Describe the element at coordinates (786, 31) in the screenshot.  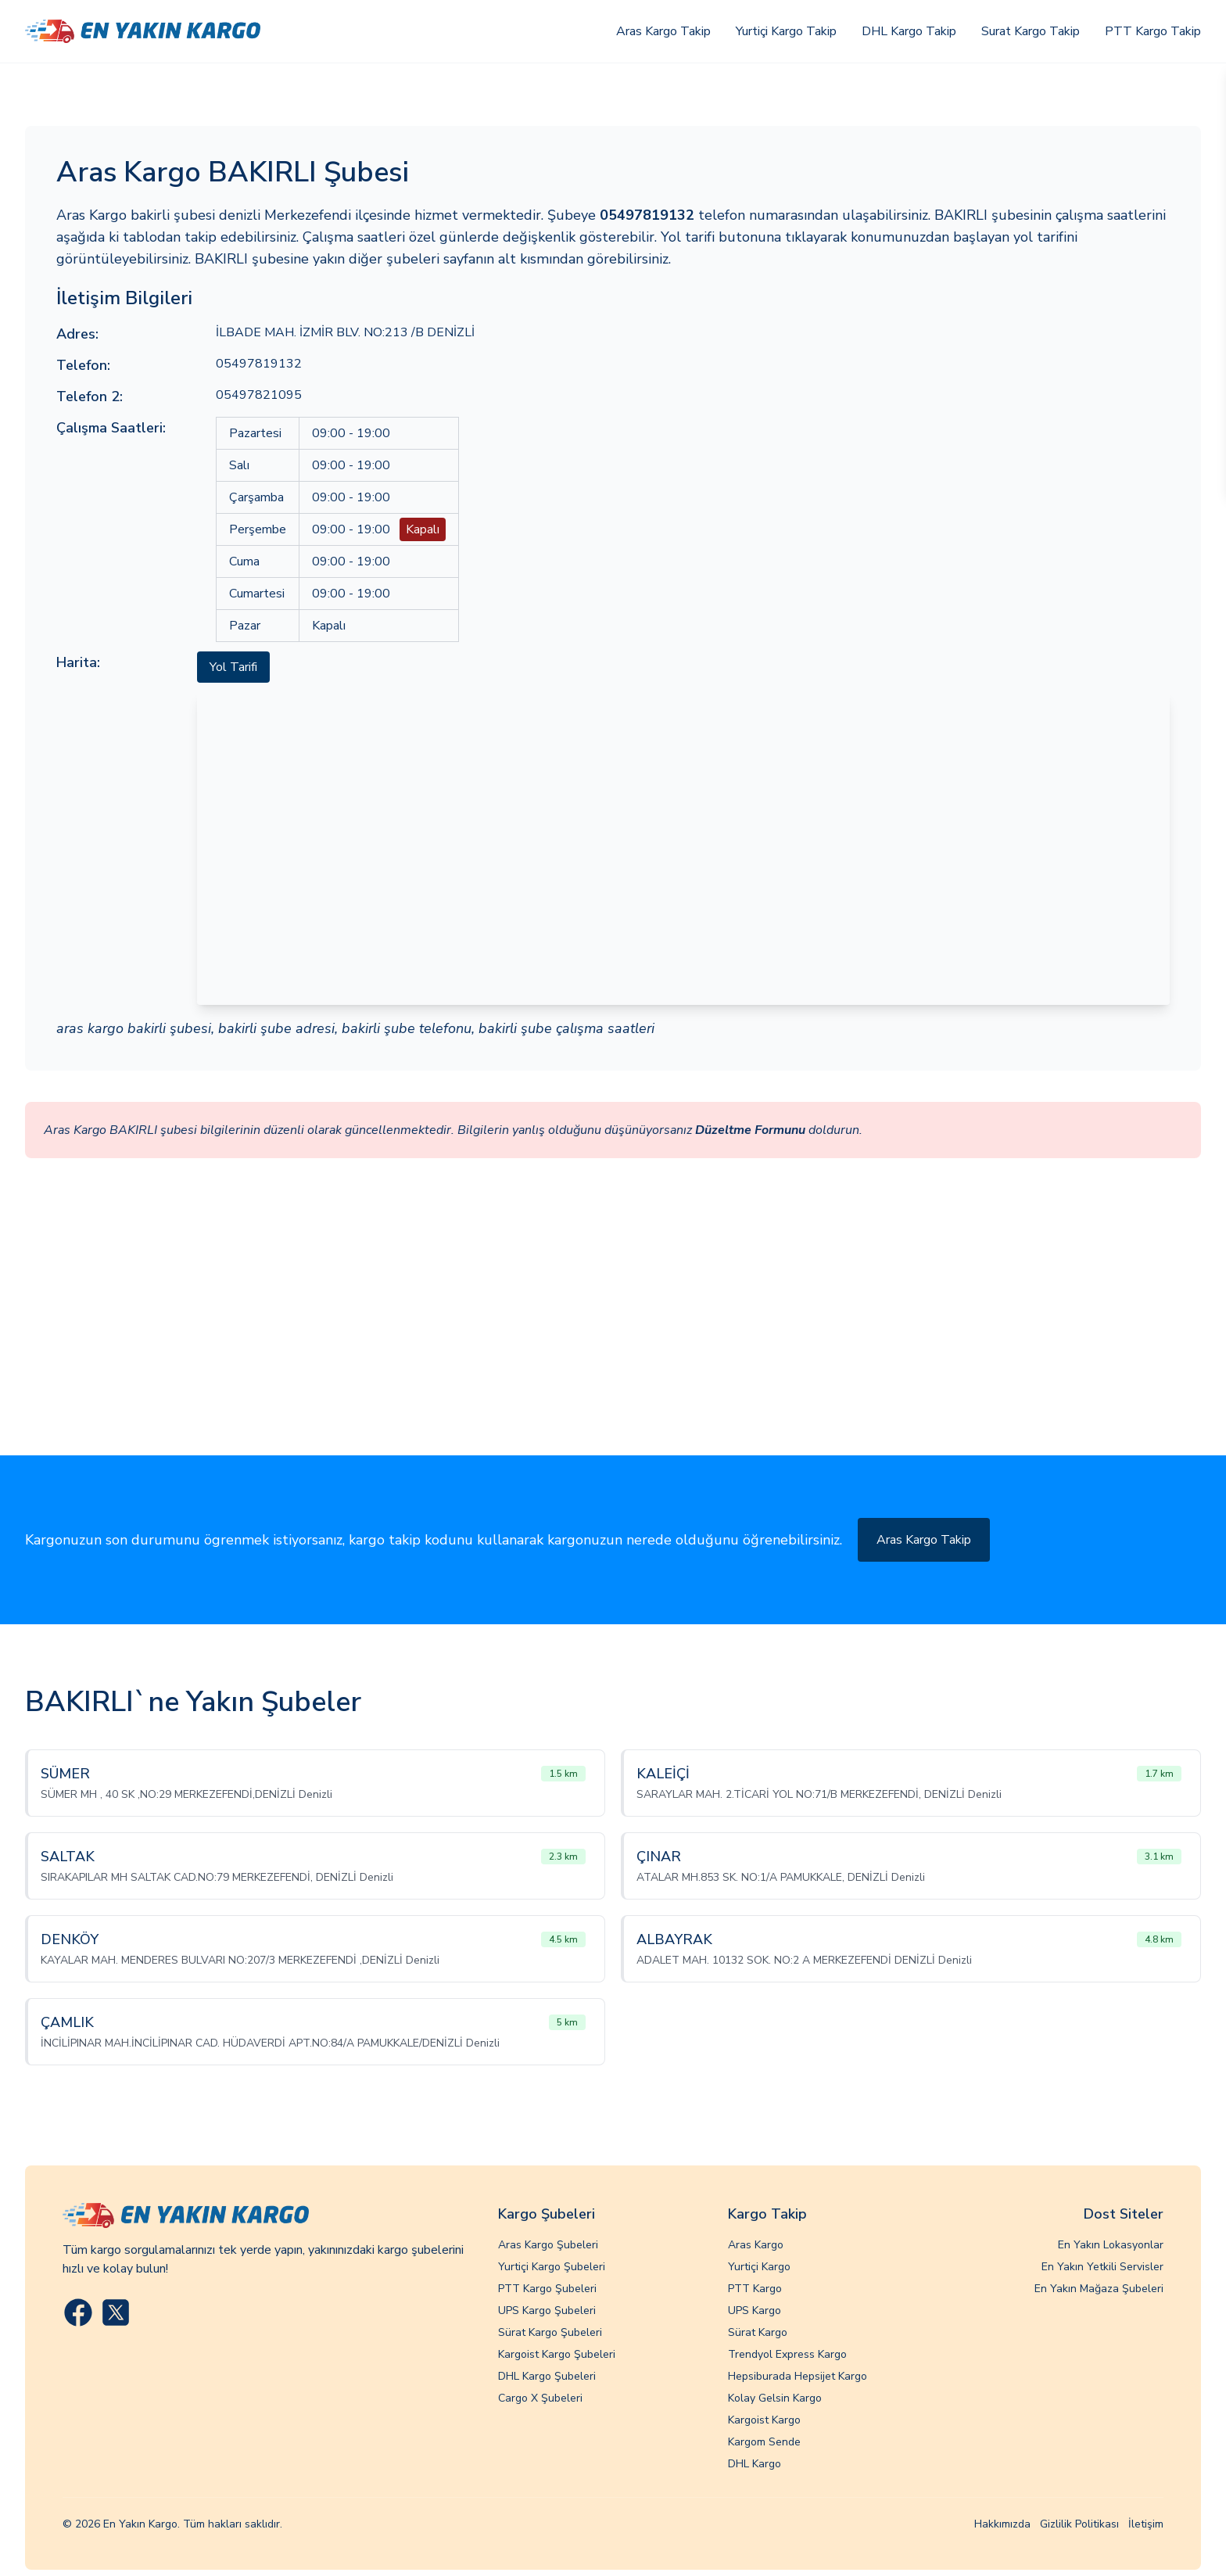
I see `Yurtiçi Kargo Takip` at that location.